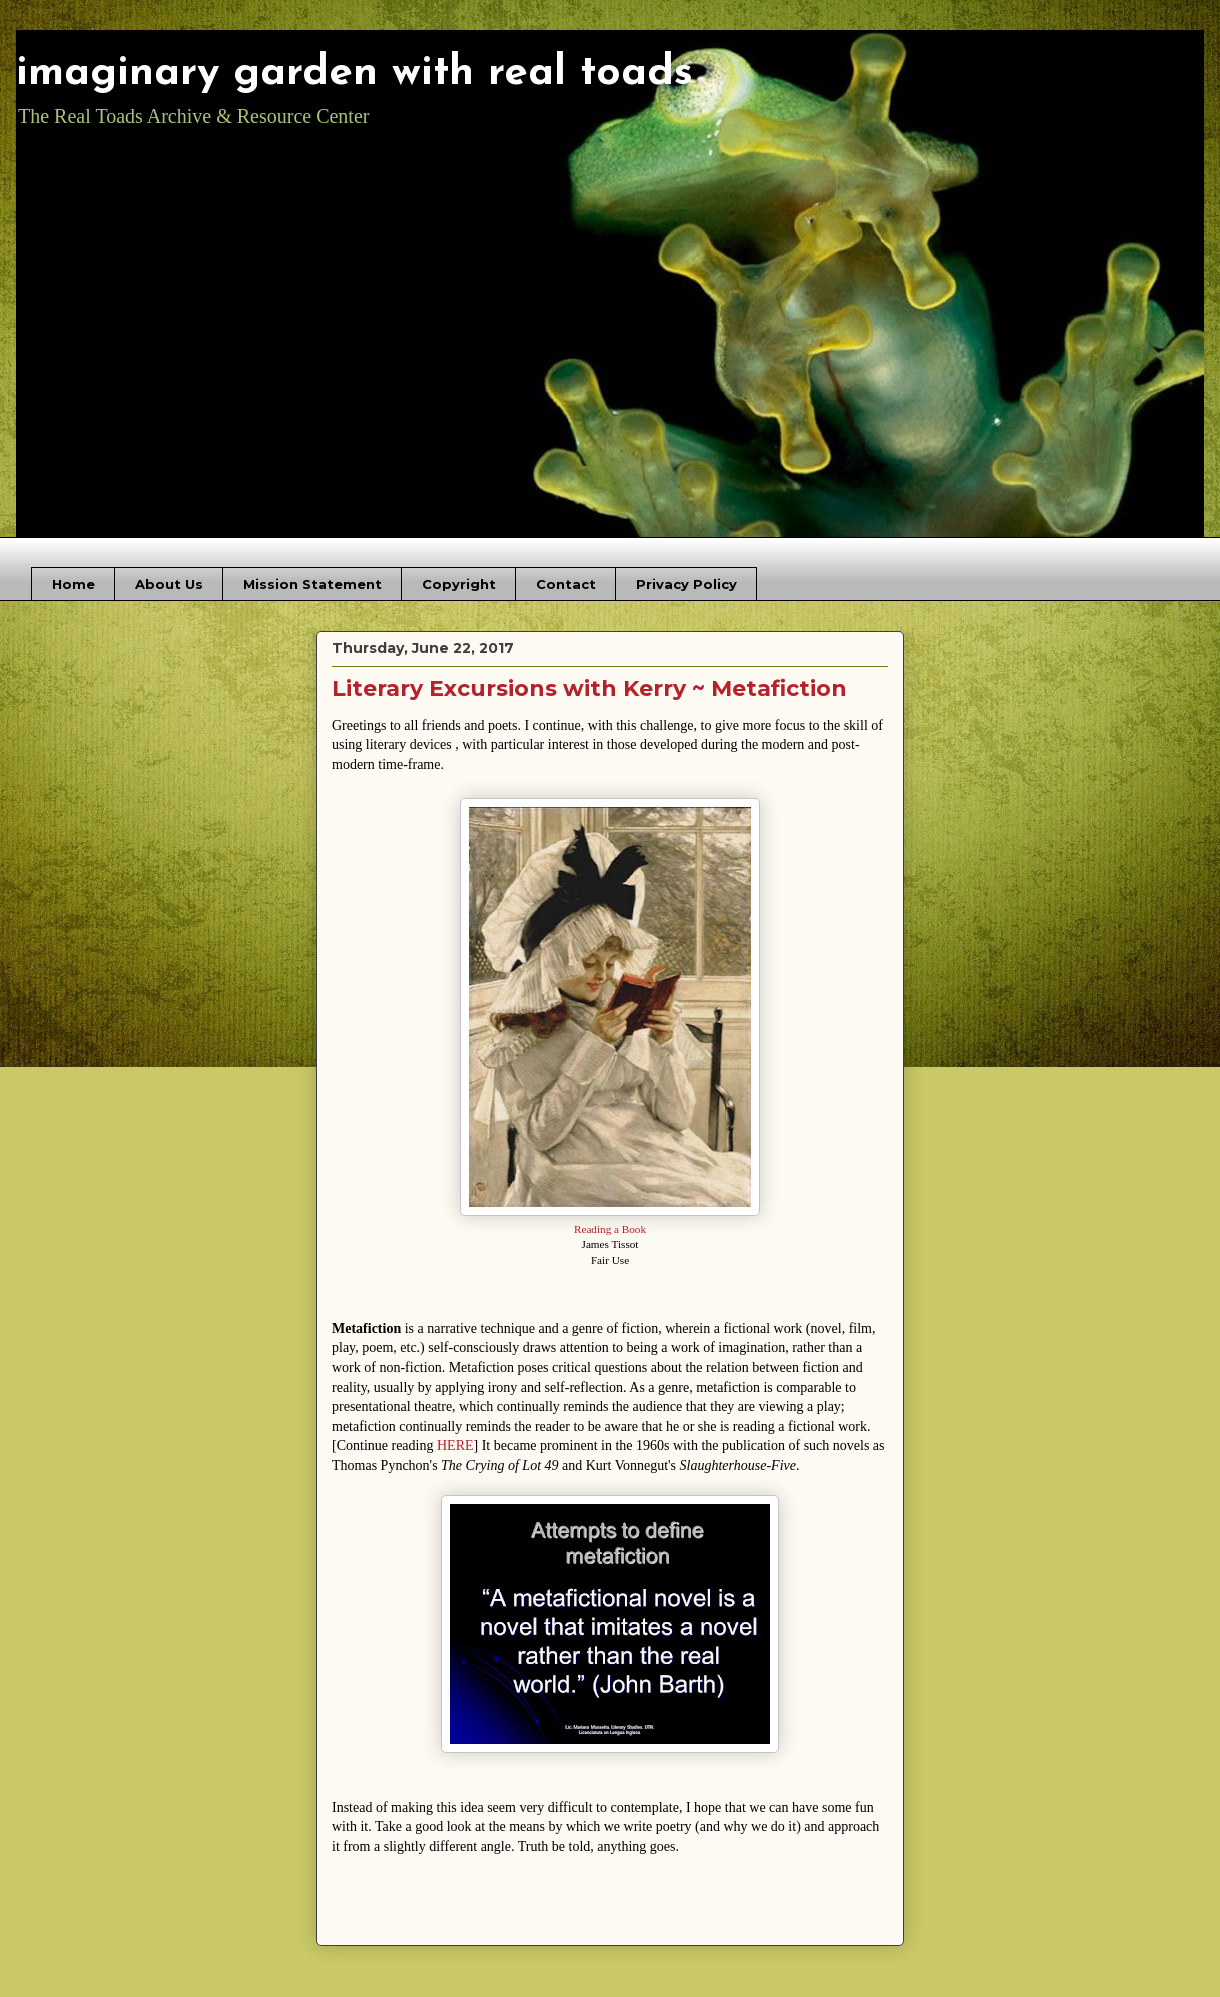 The height and width of the screenshot is (1997, 1220). Describe the element at coordinates (312, 584) in the screenshot. I see `Mission Statement` at that location.